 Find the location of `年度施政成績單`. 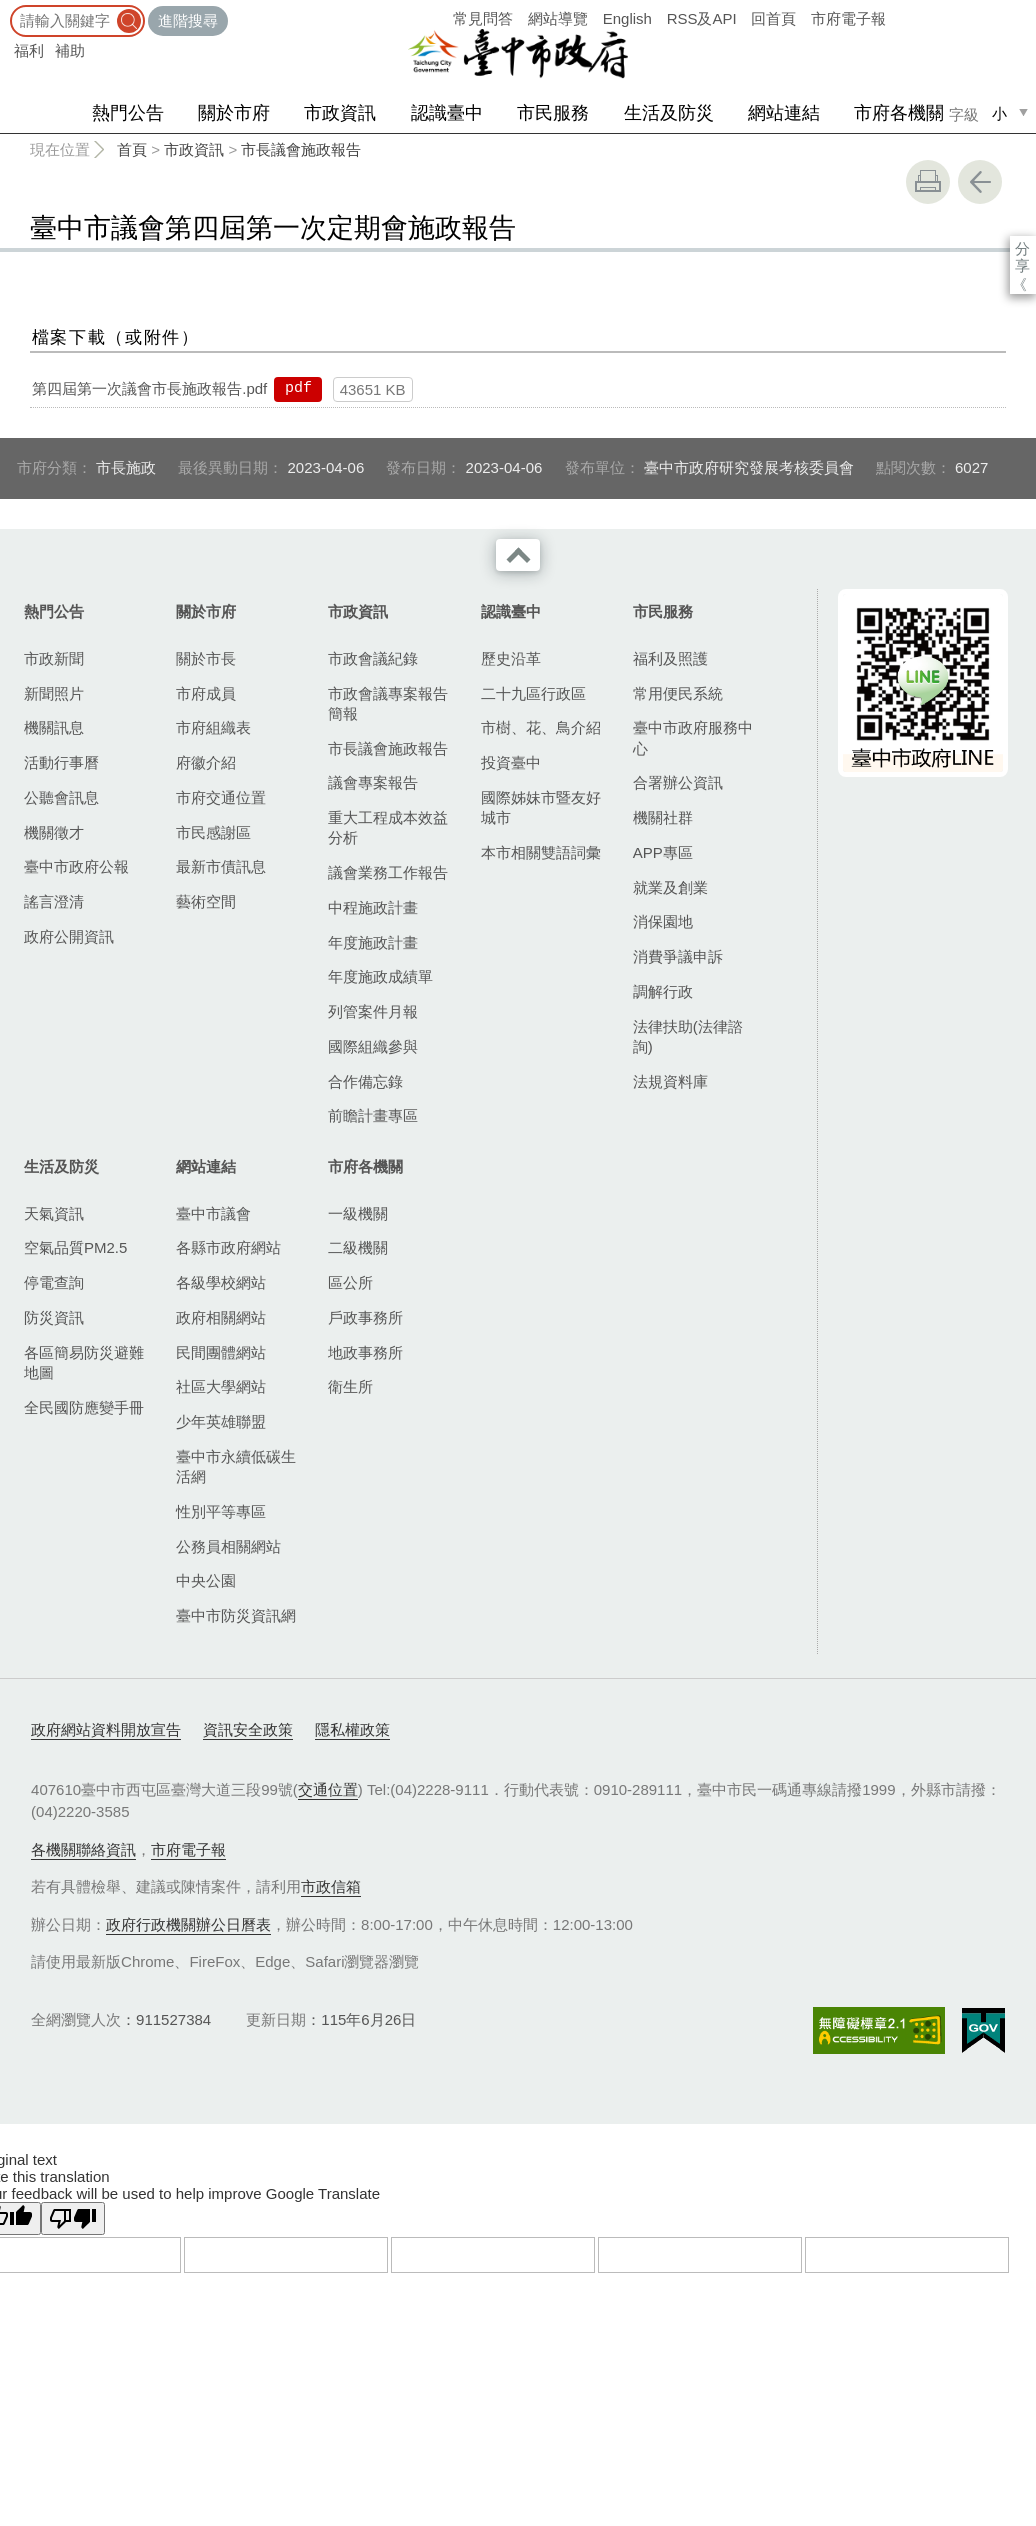

年度施政成績單 is located at coordinates (380, 976).